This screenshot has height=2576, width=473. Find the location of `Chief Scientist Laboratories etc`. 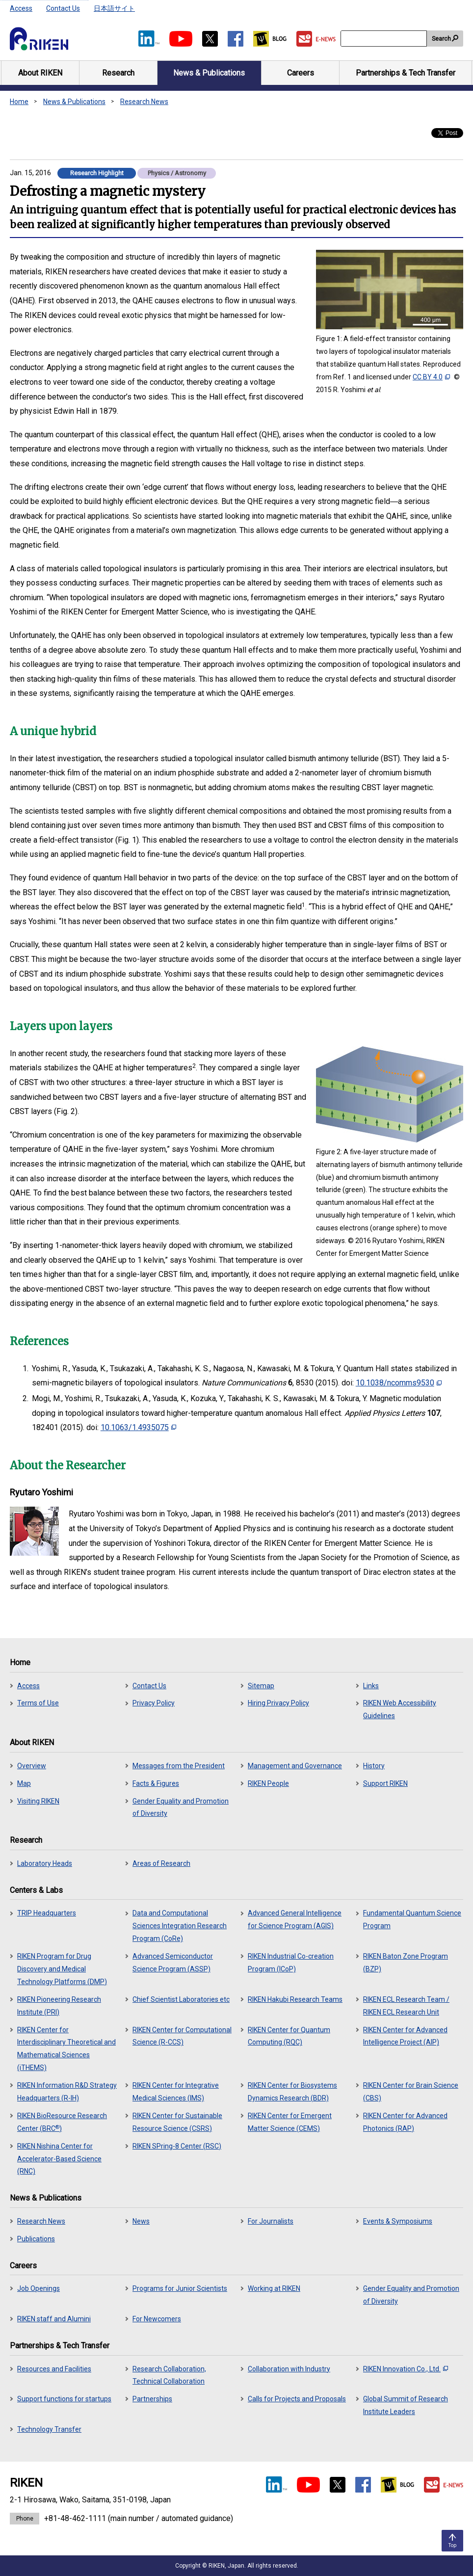

Chief Scientist Laboratories etc is located at coordinates (181, 1999).